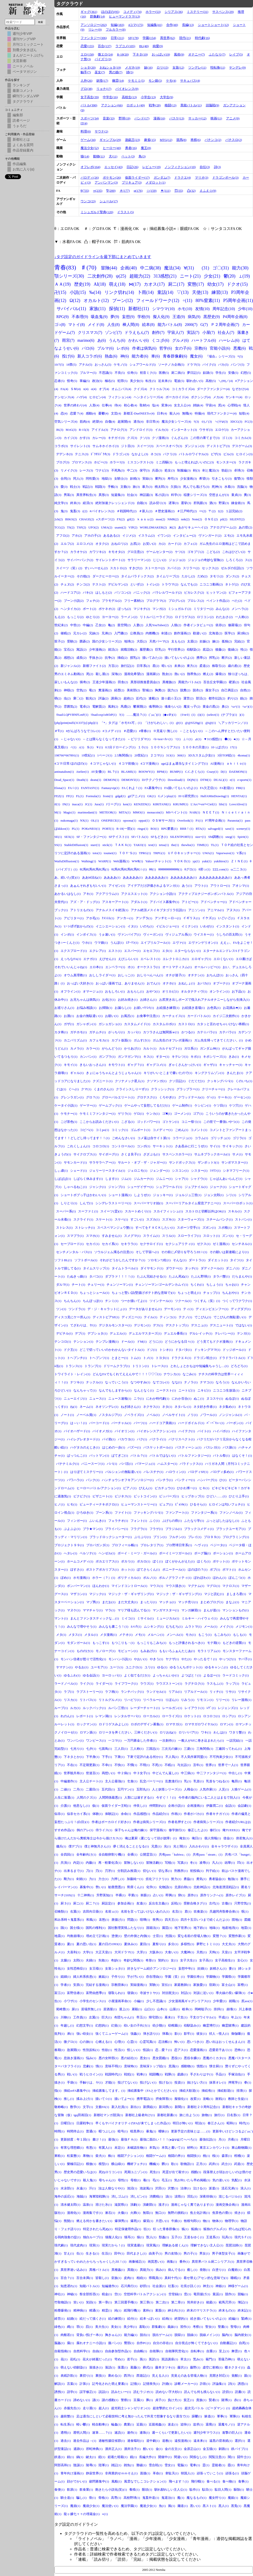 This screenshot has height=2576, width=253. I want to click on @i@(1), so click(210, 723).